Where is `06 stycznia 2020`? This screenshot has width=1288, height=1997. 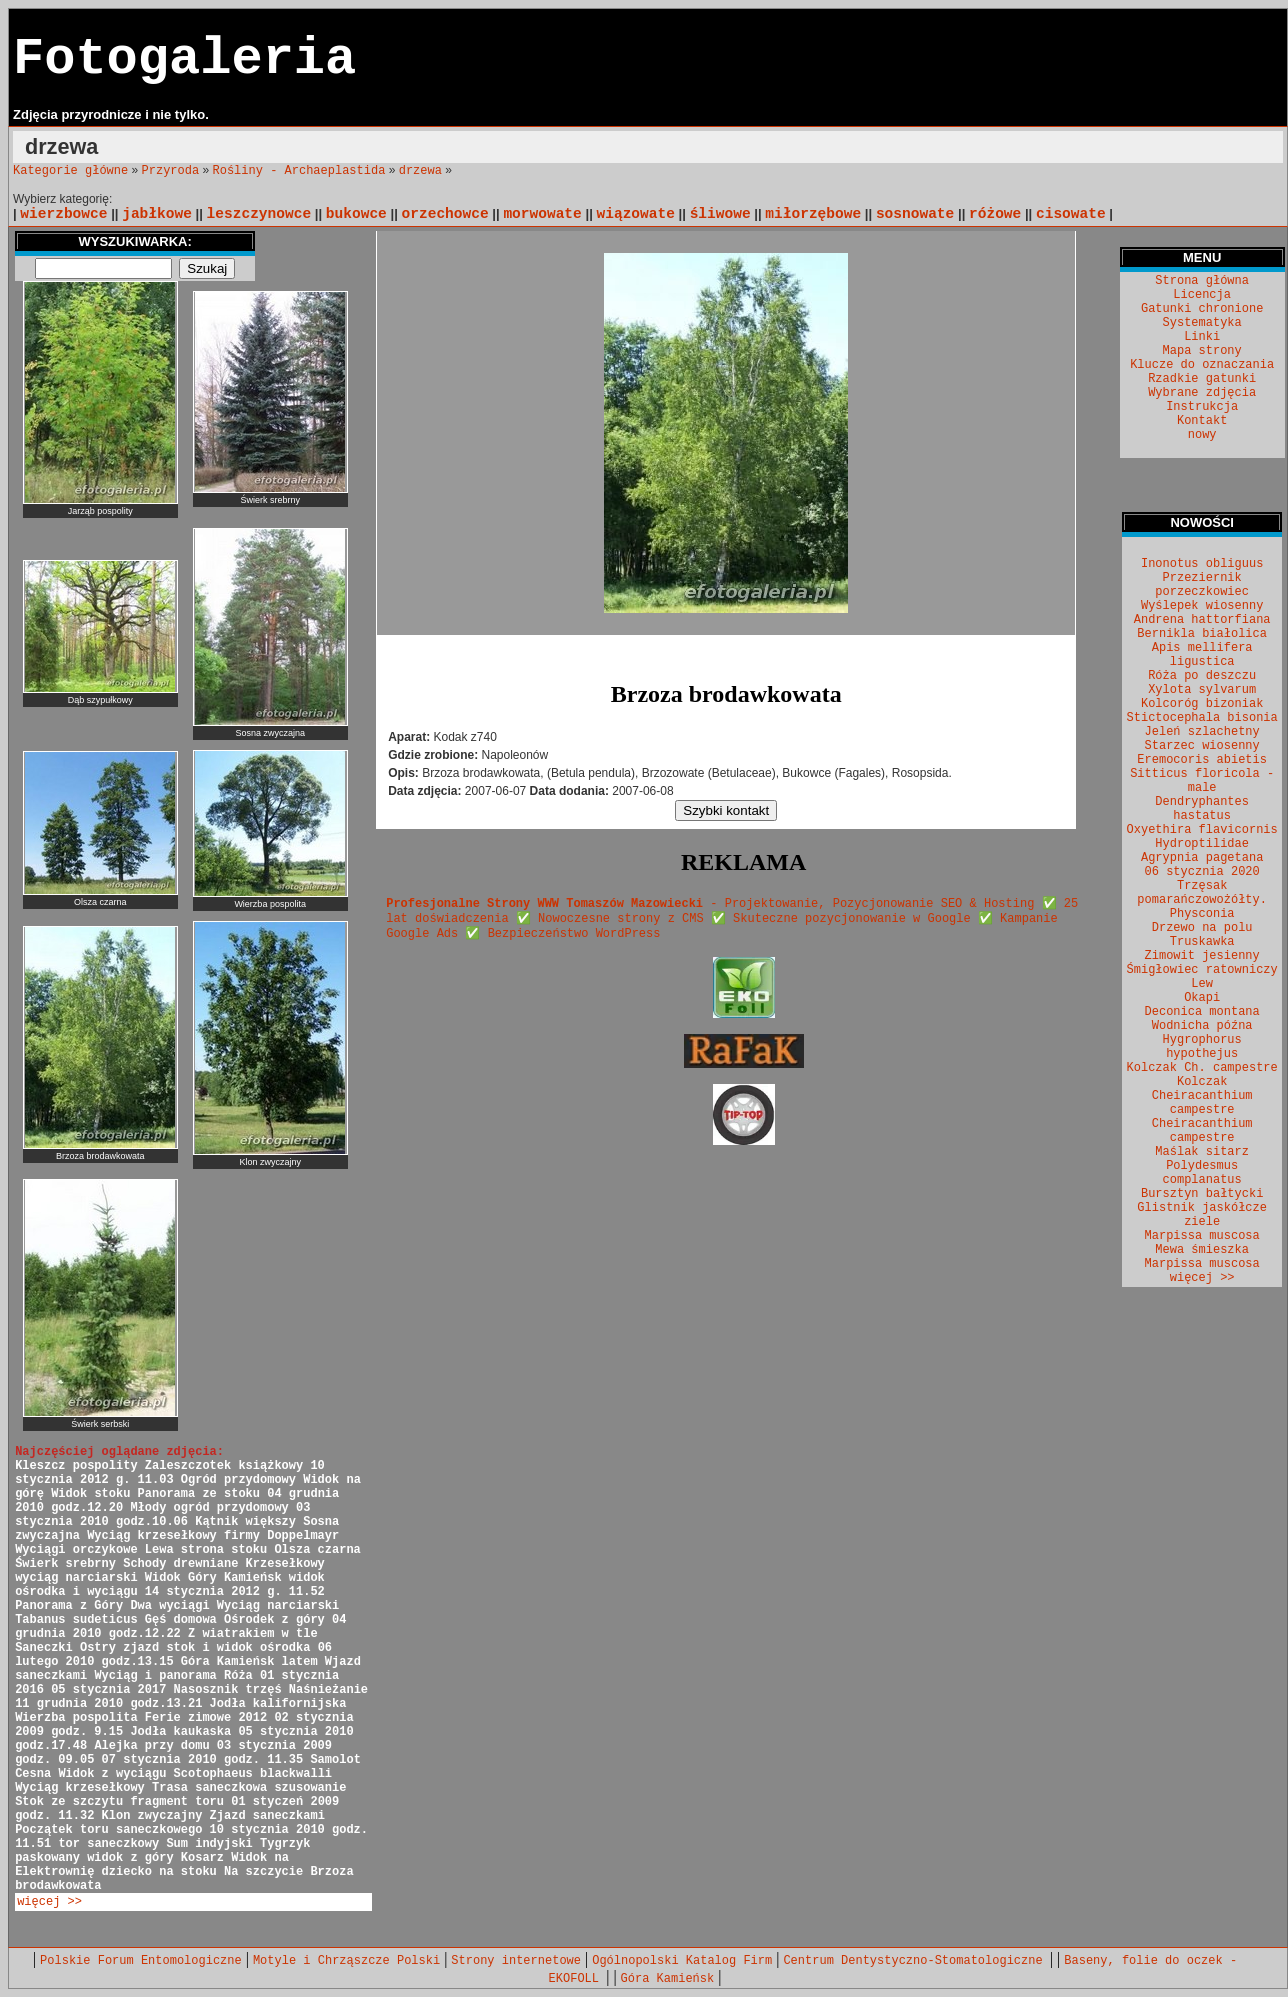
06 stycznia 2020 is located at coordinates (1202, 872).